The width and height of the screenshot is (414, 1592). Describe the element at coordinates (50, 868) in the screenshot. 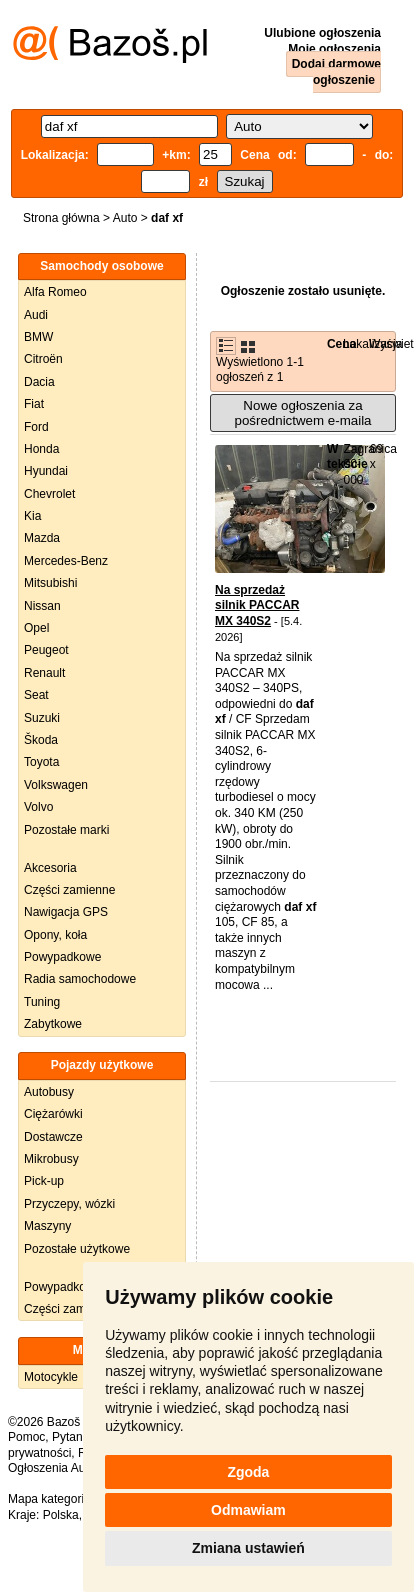

I see `Akcesoria` at that location.